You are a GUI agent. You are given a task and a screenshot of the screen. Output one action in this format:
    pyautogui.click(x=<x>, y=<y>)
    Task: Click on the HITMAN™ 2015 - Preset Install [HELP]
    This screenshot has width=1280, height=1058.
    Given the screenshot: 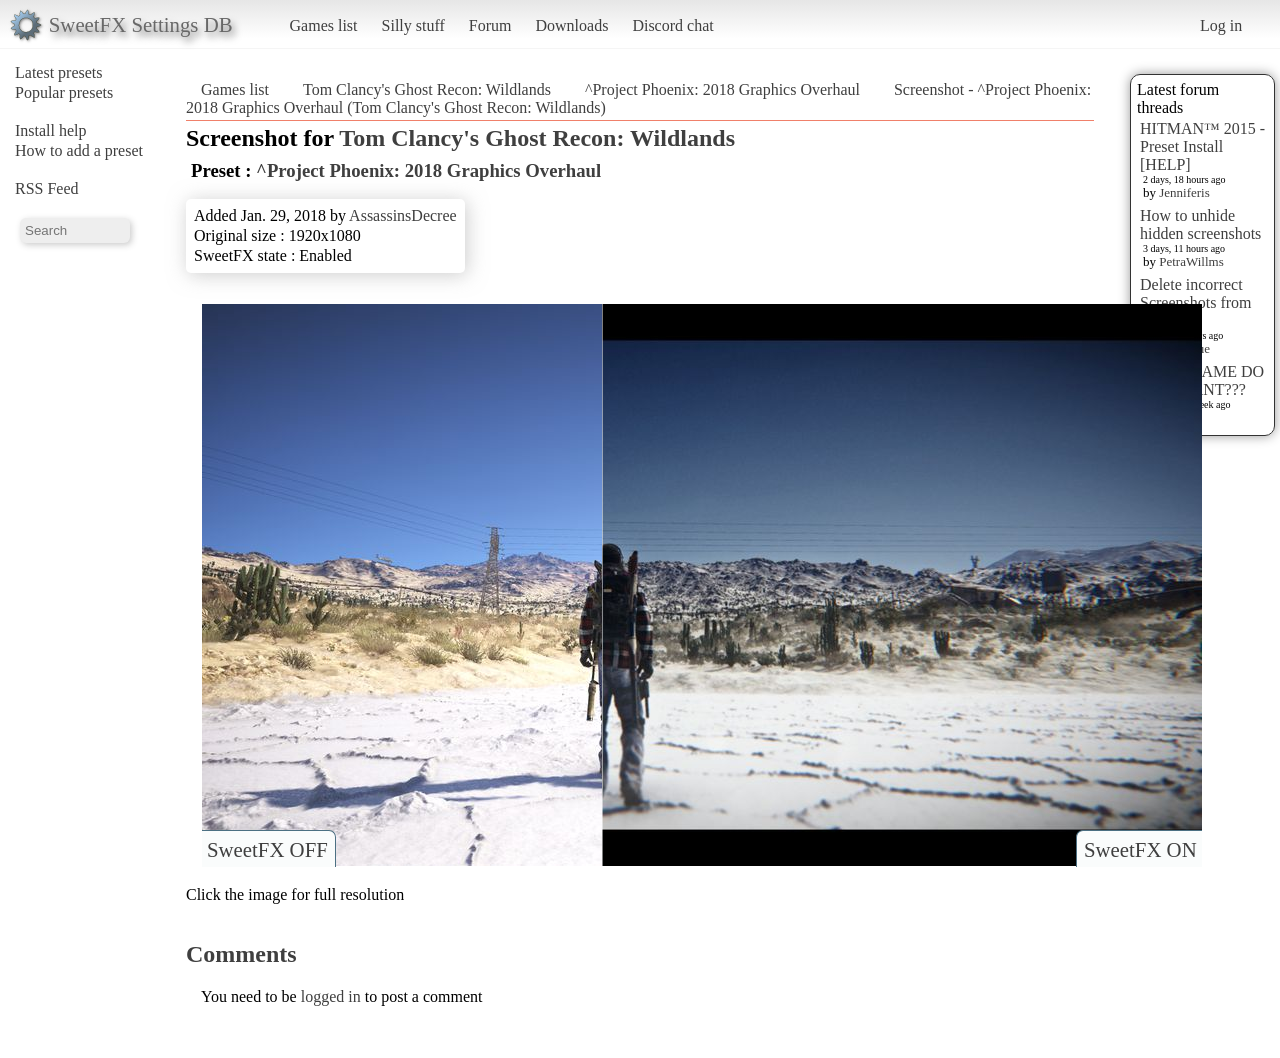 What is the action you would take?
    pyautogui.click(x=1202, y=146)
    